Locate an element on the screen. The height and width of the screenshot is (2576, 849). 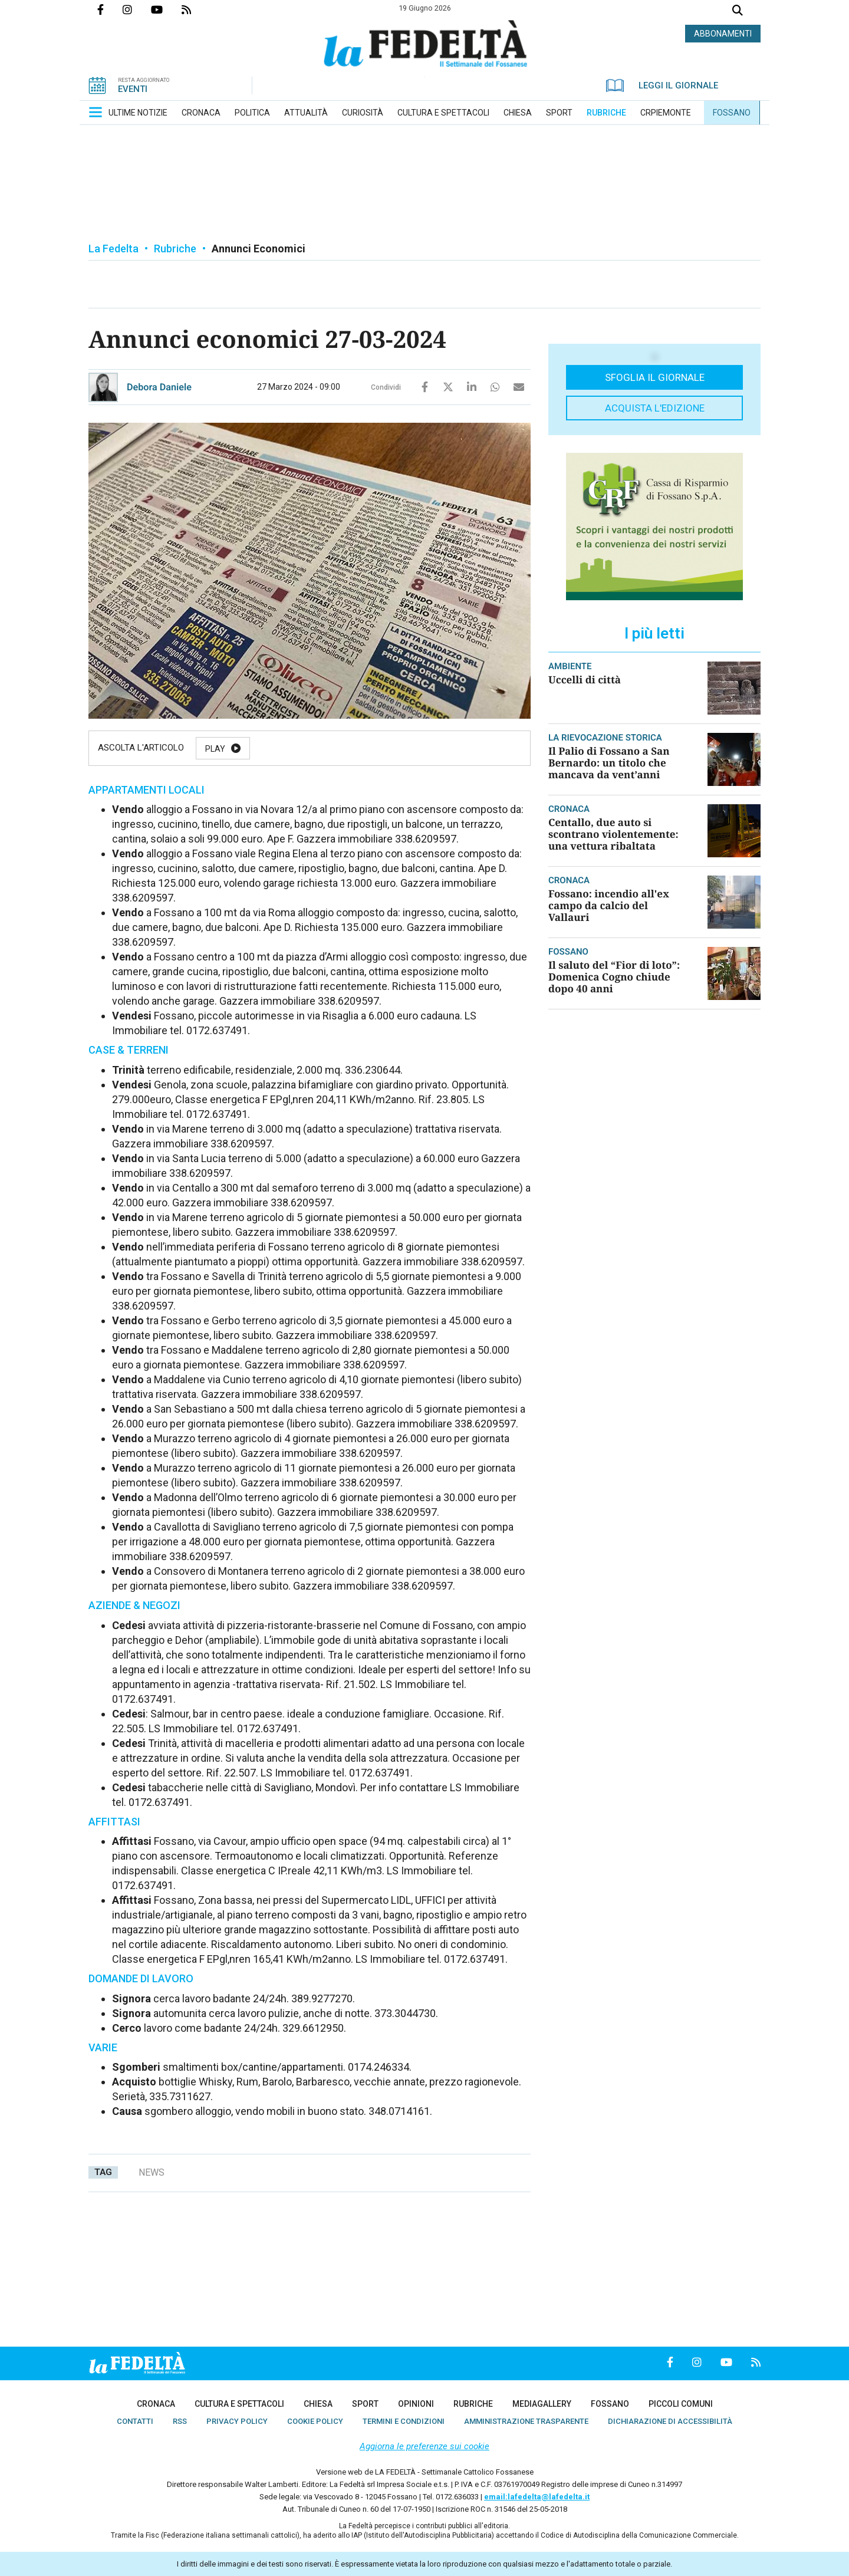
Pause is located at coordinates (278, 749).